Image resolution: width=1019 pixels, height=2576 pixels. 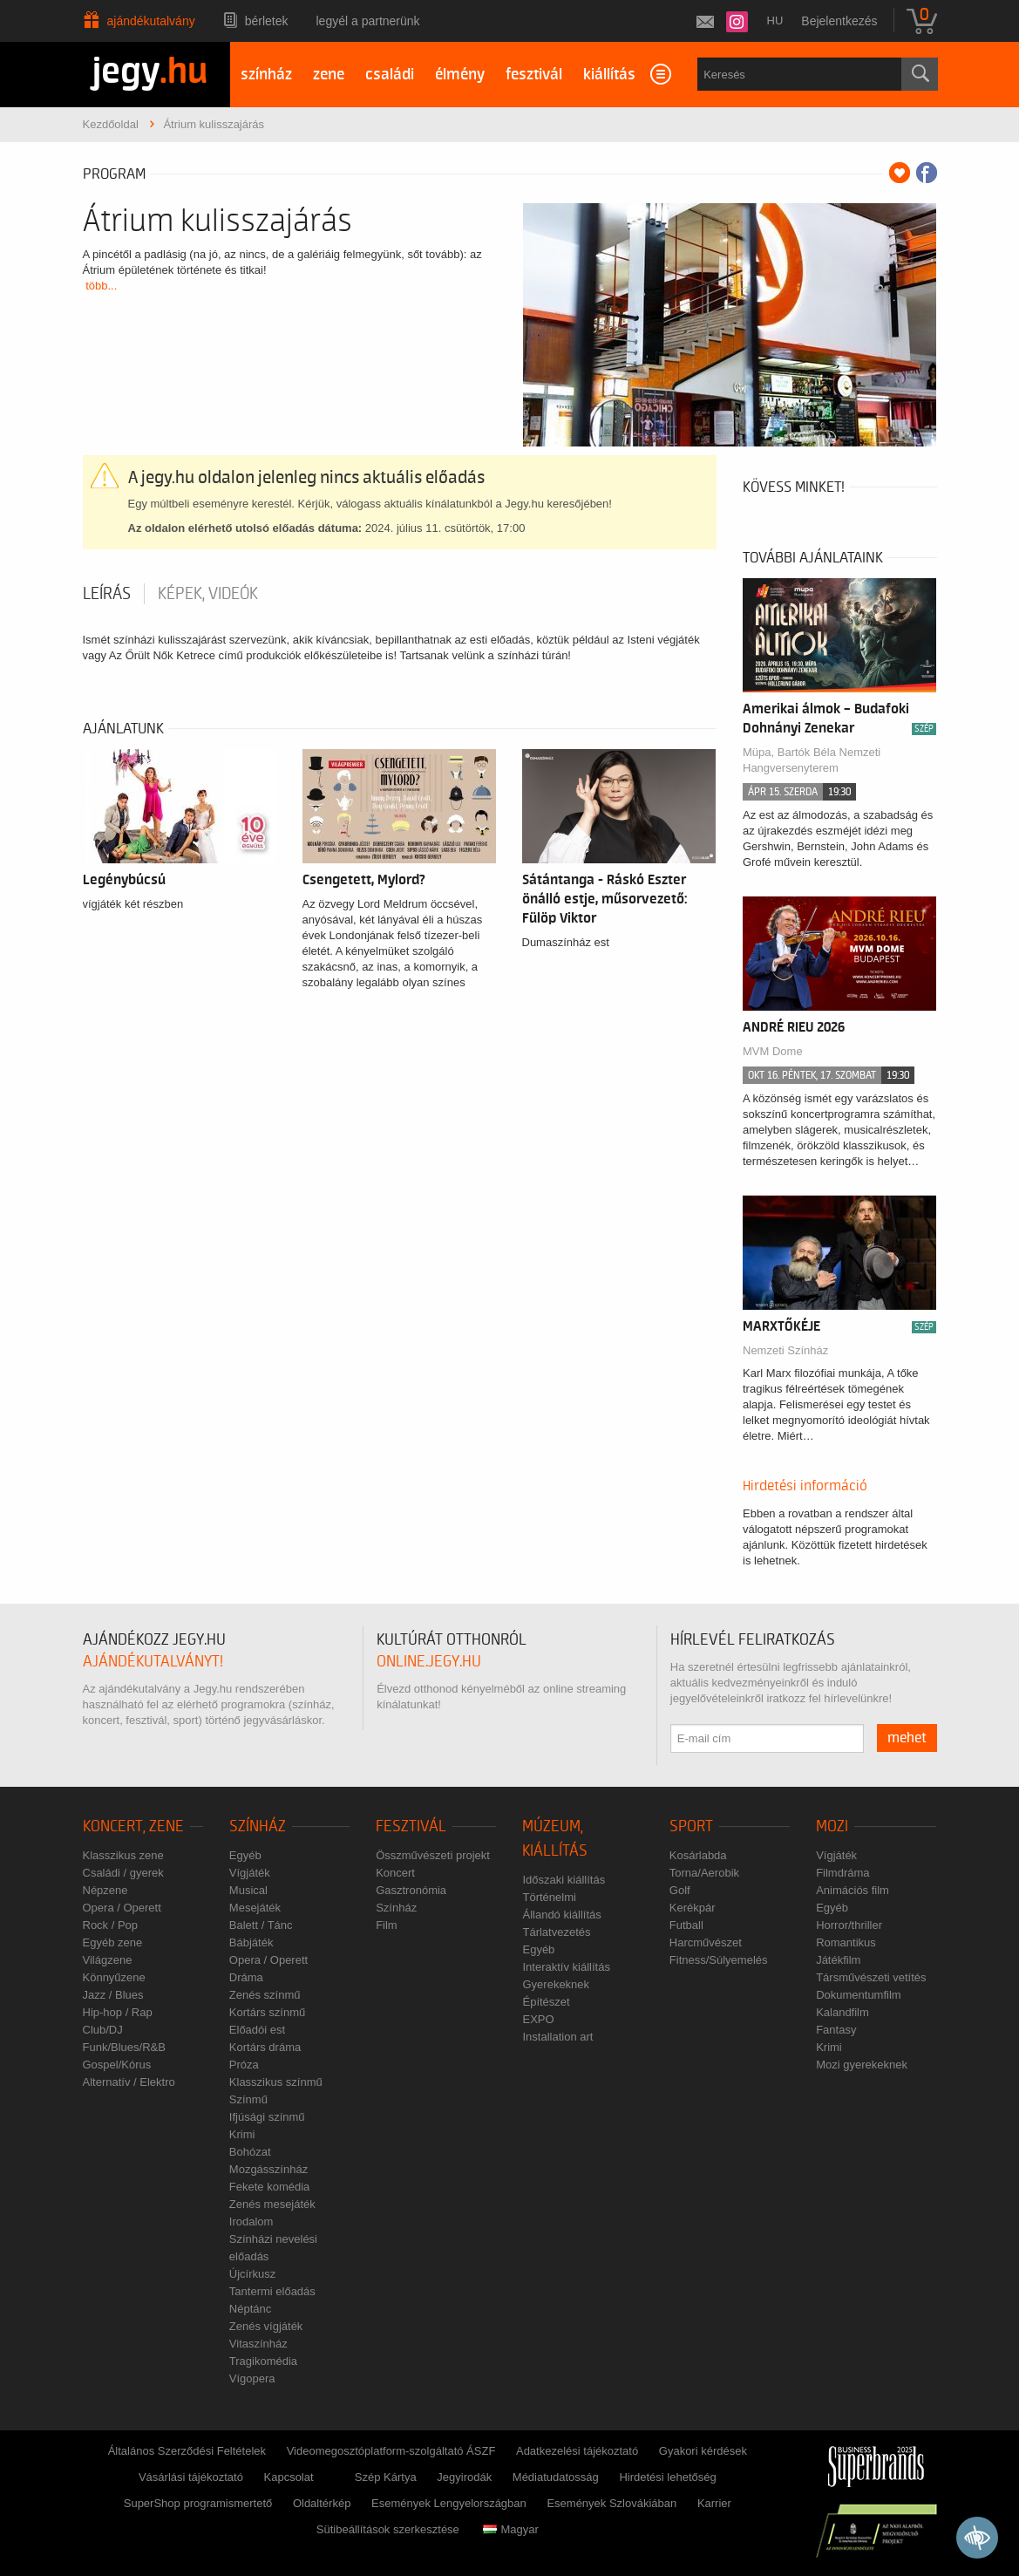 What do you see at coordinates (556, 2477) in the screenshot?
I see `Médiatudatosság` at bounding box center [556, 2477].